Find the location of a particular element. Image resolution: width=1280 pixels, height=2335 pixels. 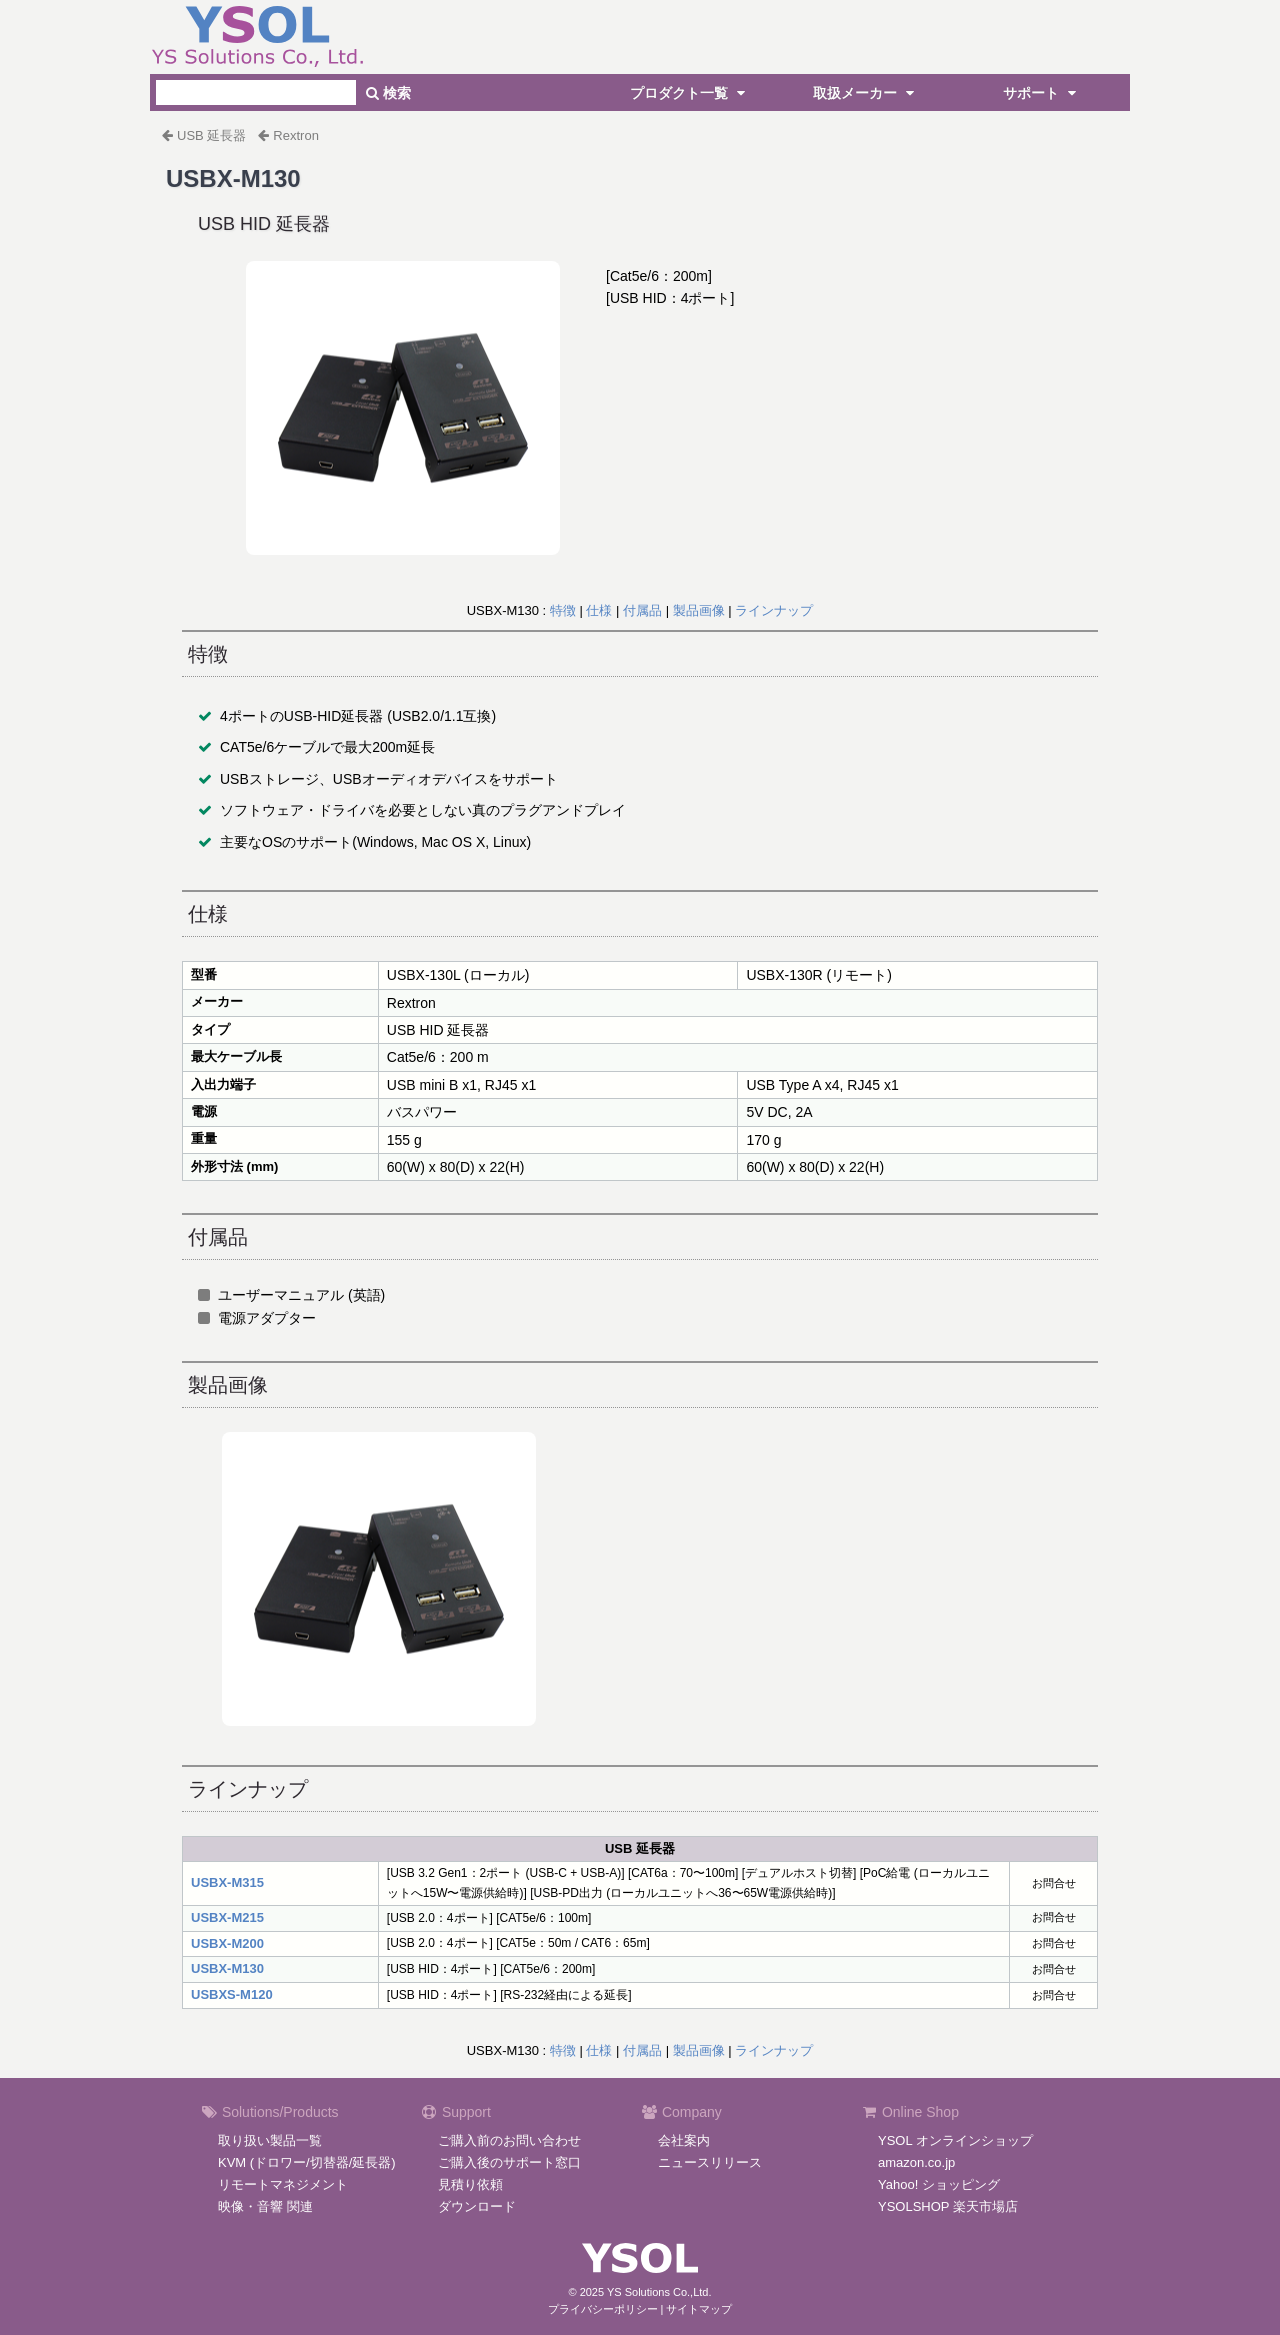

ご購入後のサポート窓口 is located at coordinates (509, 2162).